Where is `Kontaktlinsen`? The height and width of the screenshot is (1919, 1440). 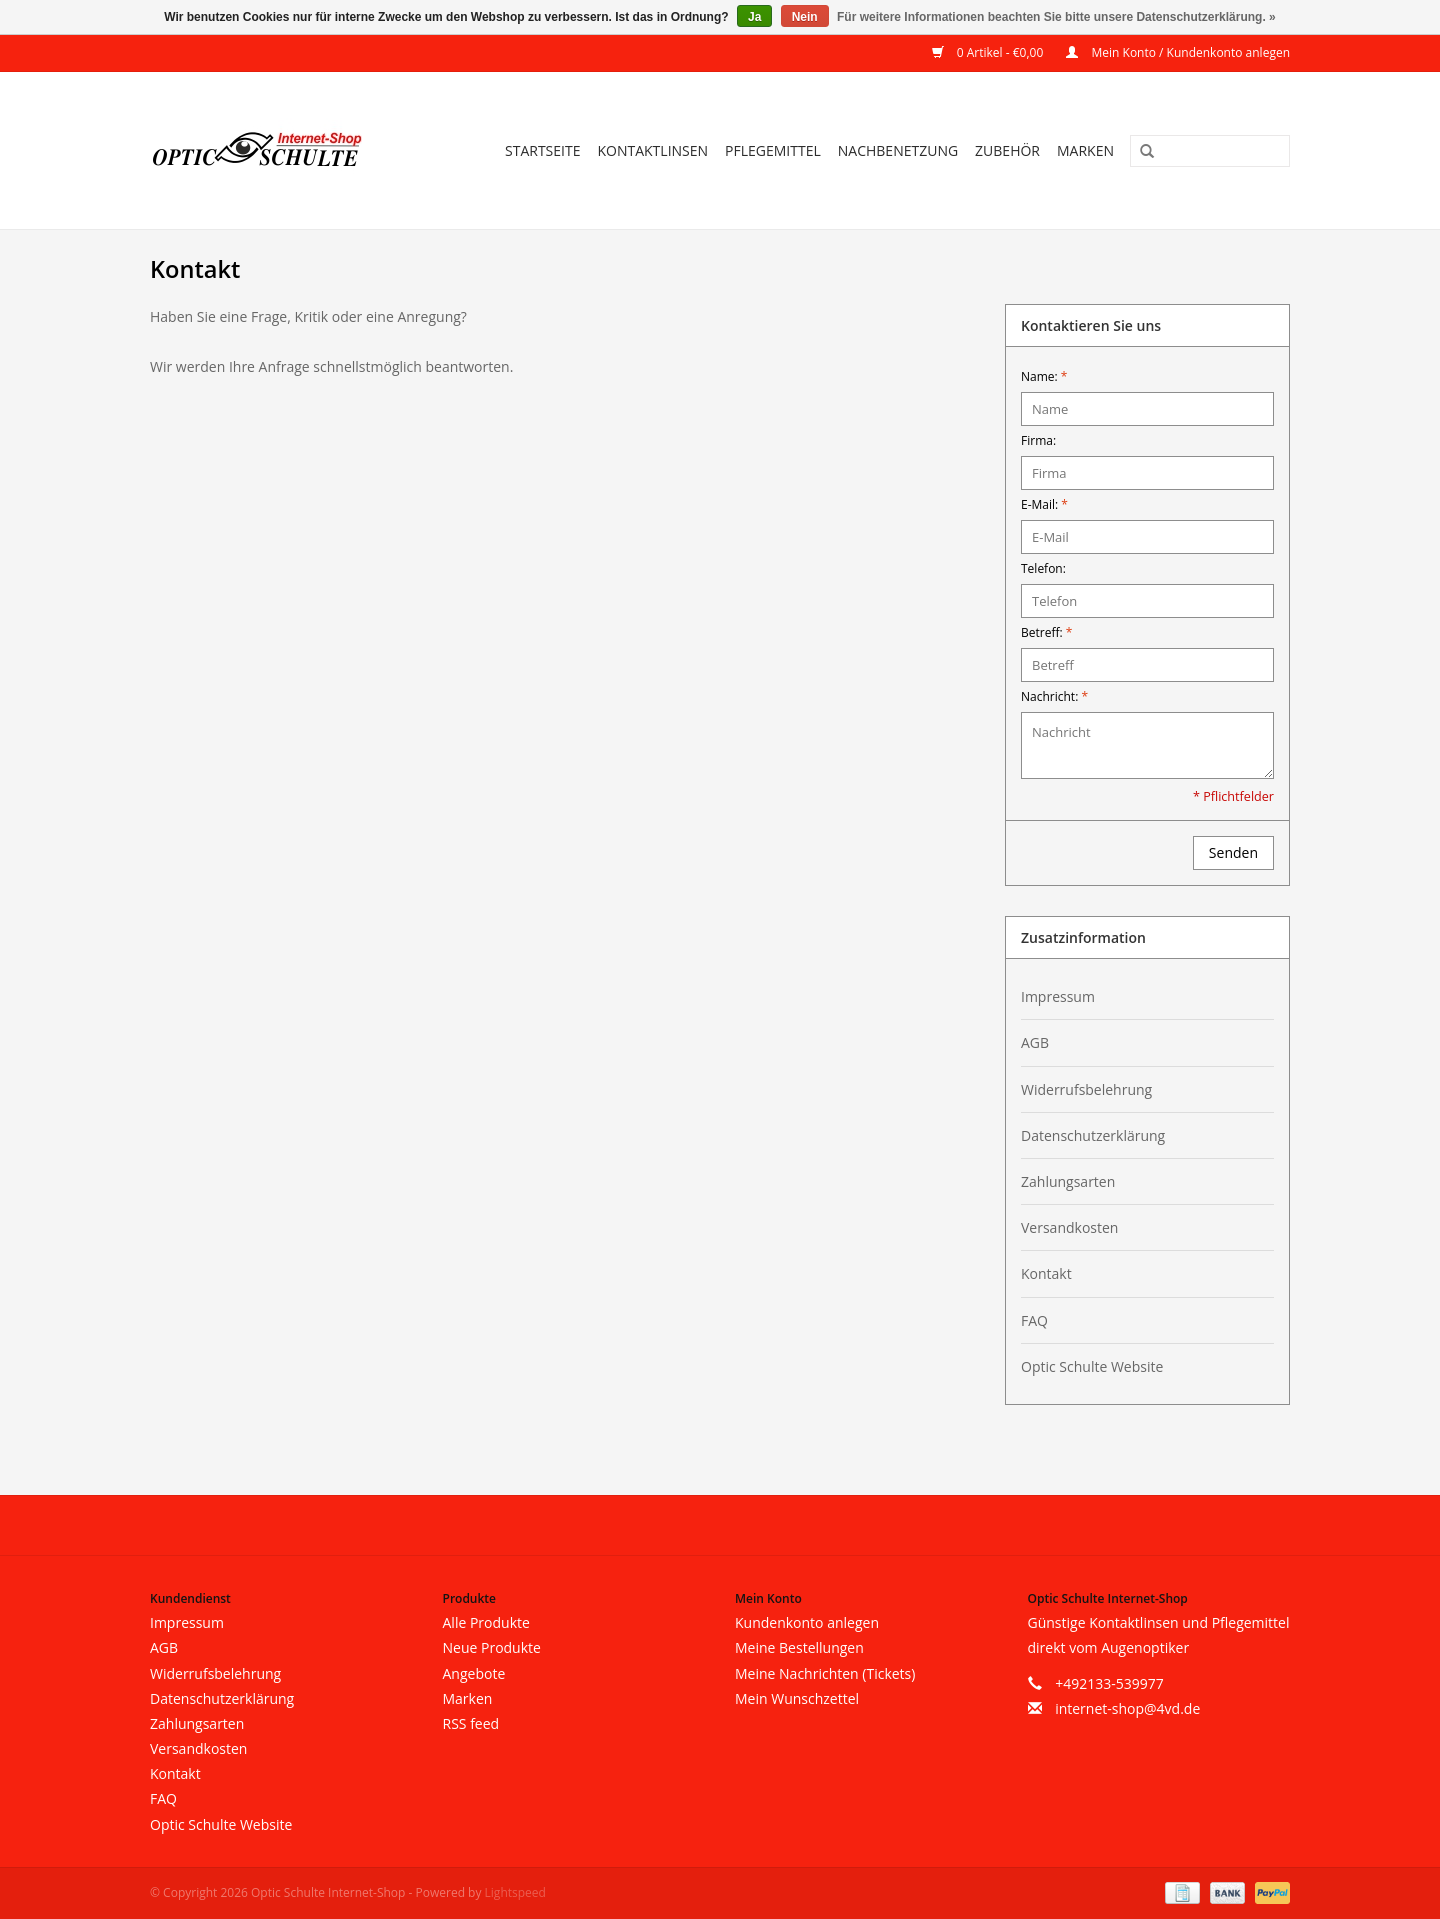
Kontaktlinsen is located at coordinates (652, 150).